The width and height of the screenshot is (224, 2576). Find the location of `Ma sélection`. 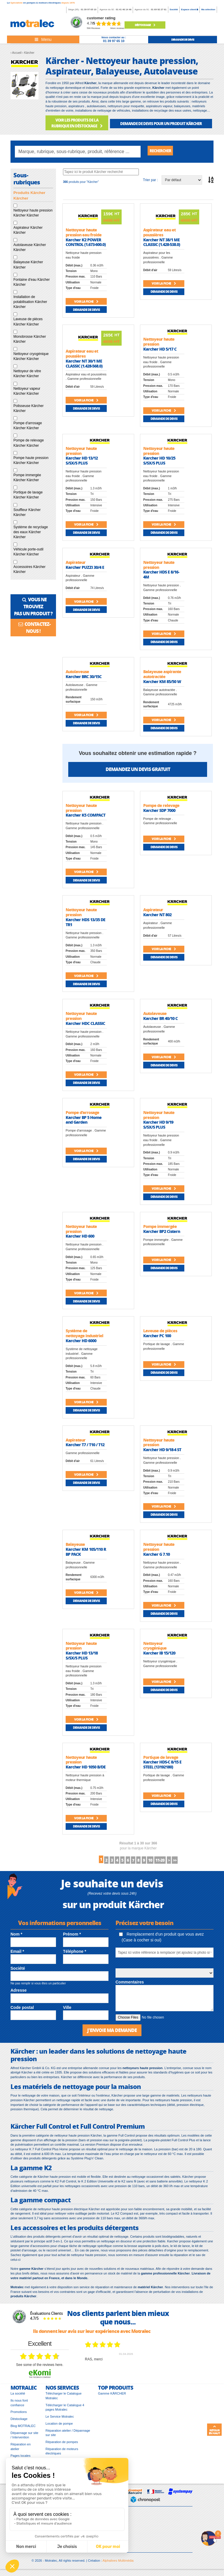

Ma sélection is located at coordinates (208, 9).